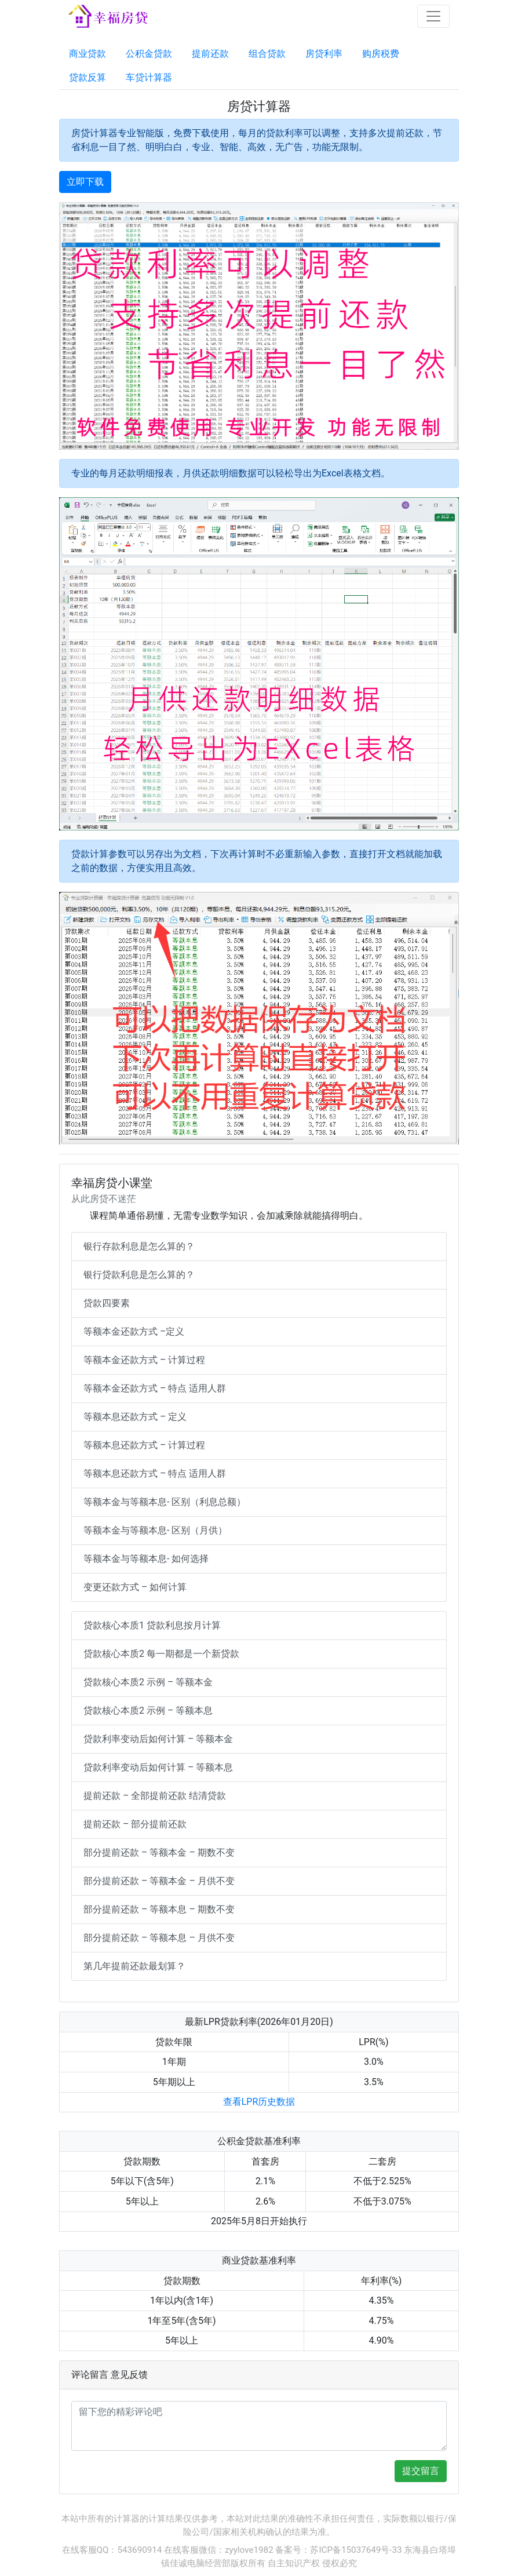 The height and width of the screenshot is (2576, 518). Describe the element at coordinates (356, 2550) in the screenshot. I see `苏ICP备15037649号-33` at that location.